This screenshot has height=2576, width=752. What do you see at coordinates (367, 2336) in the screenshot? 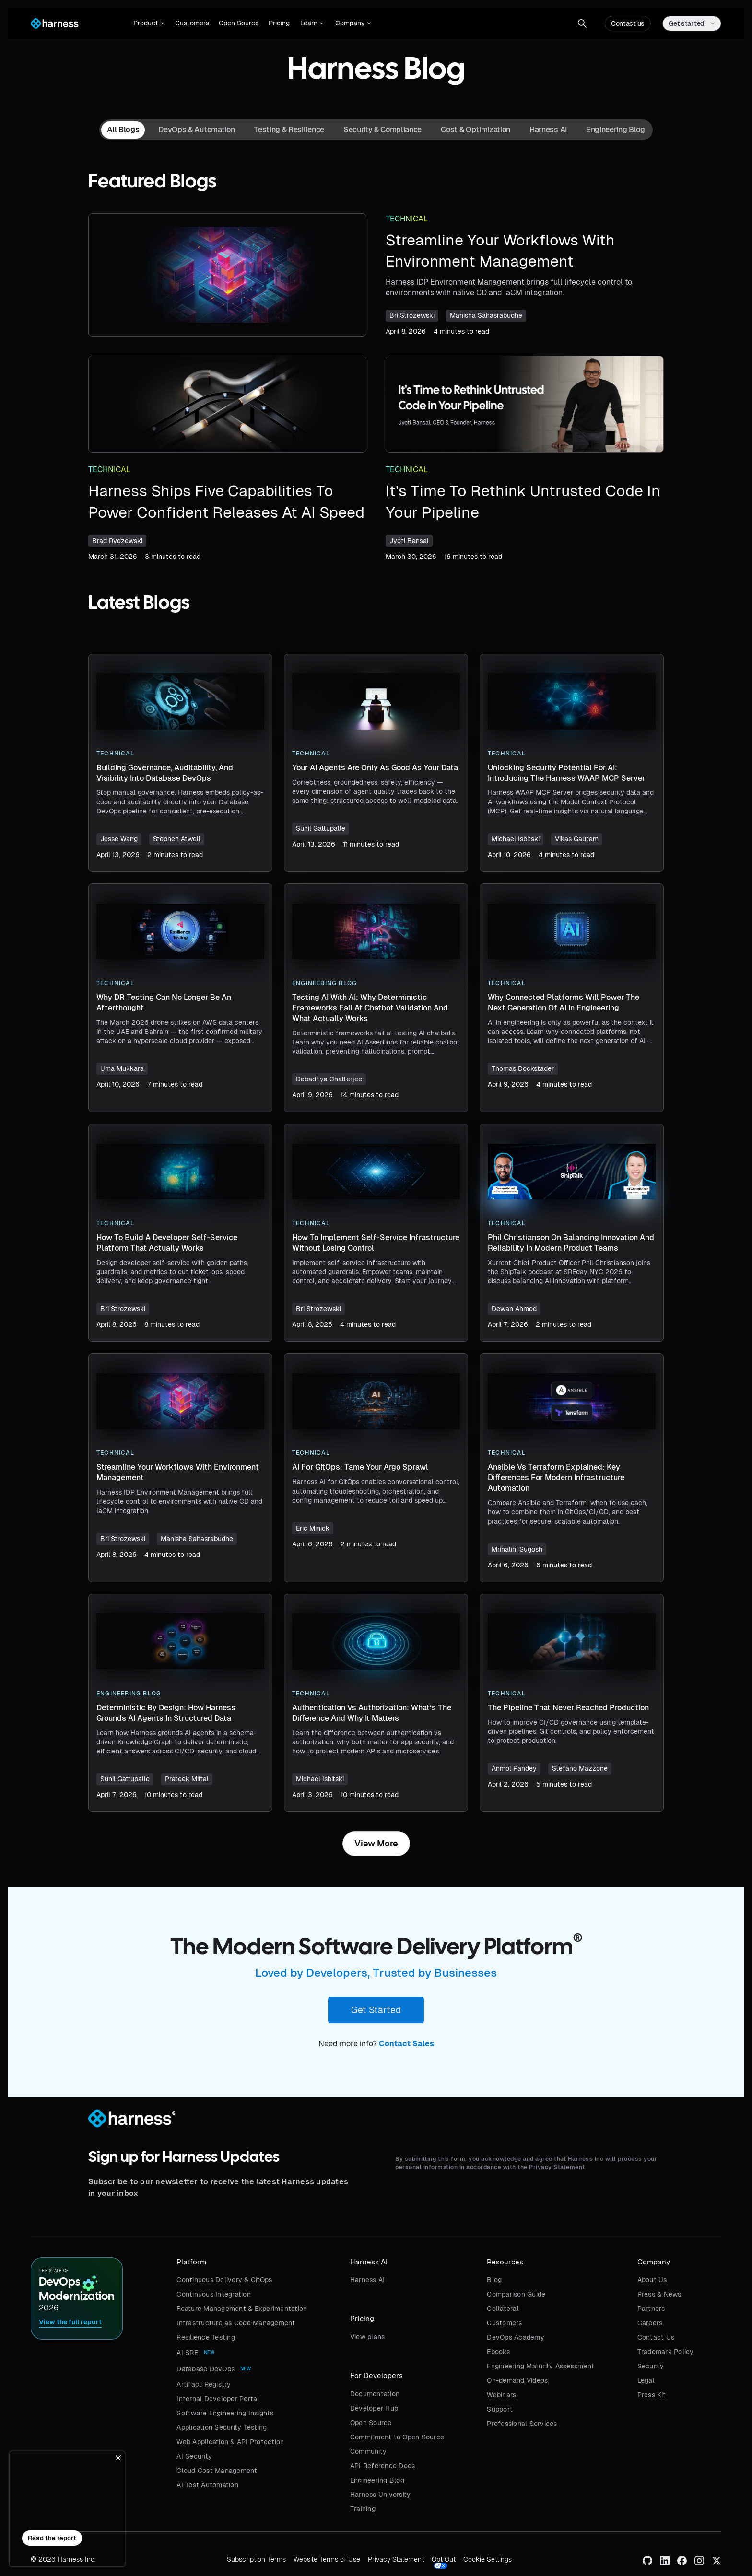
I see `View plans` at bounding box center [367, 2336].